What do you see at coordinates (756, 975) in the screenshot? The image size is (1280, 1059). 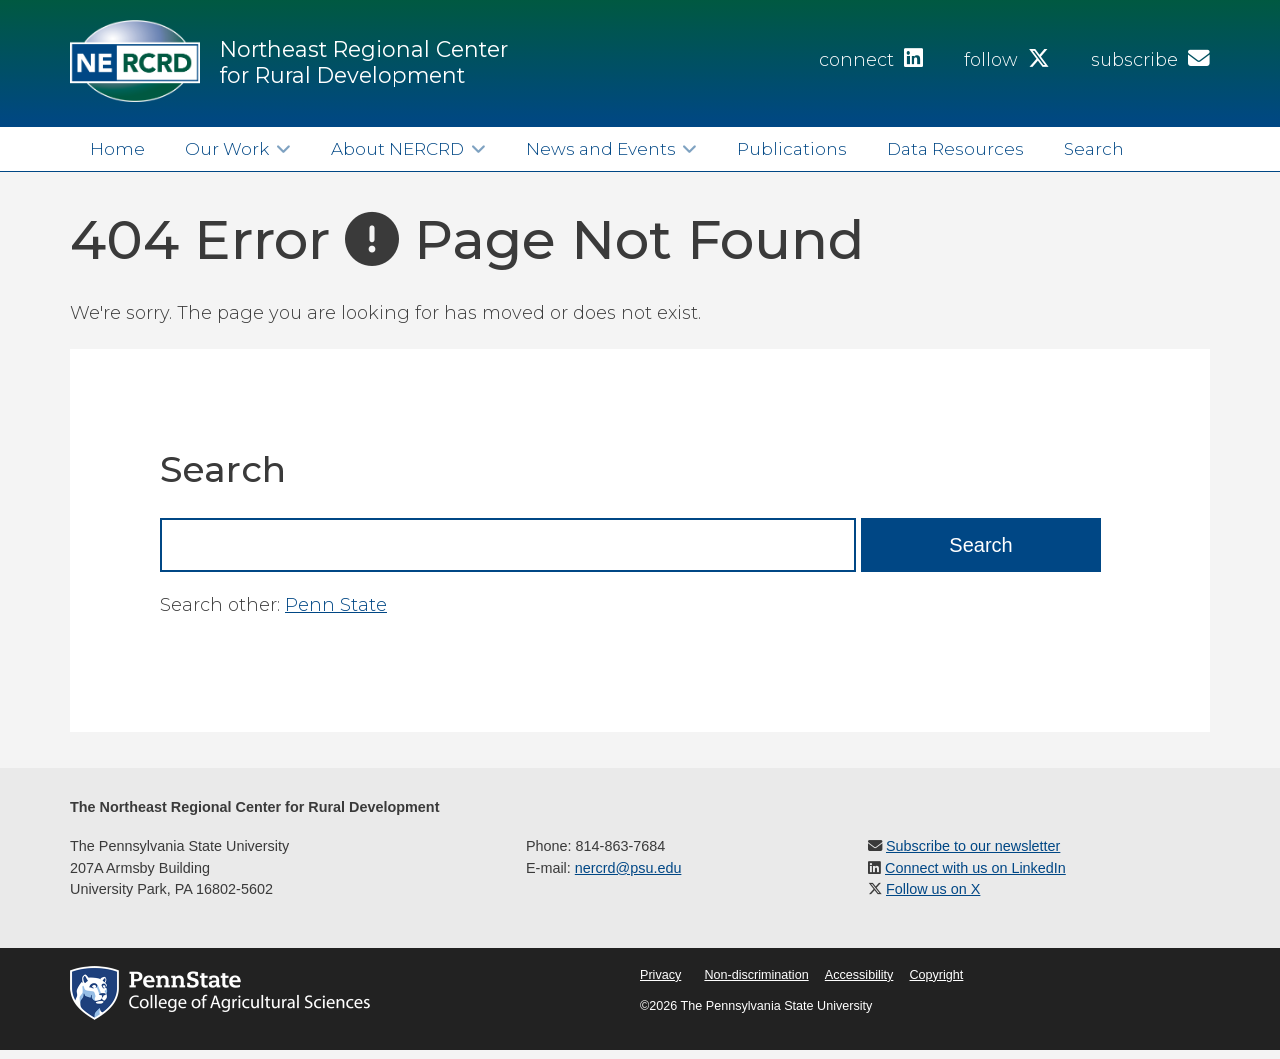 I see `Non-discrimination` at bounding box center [756, 975].